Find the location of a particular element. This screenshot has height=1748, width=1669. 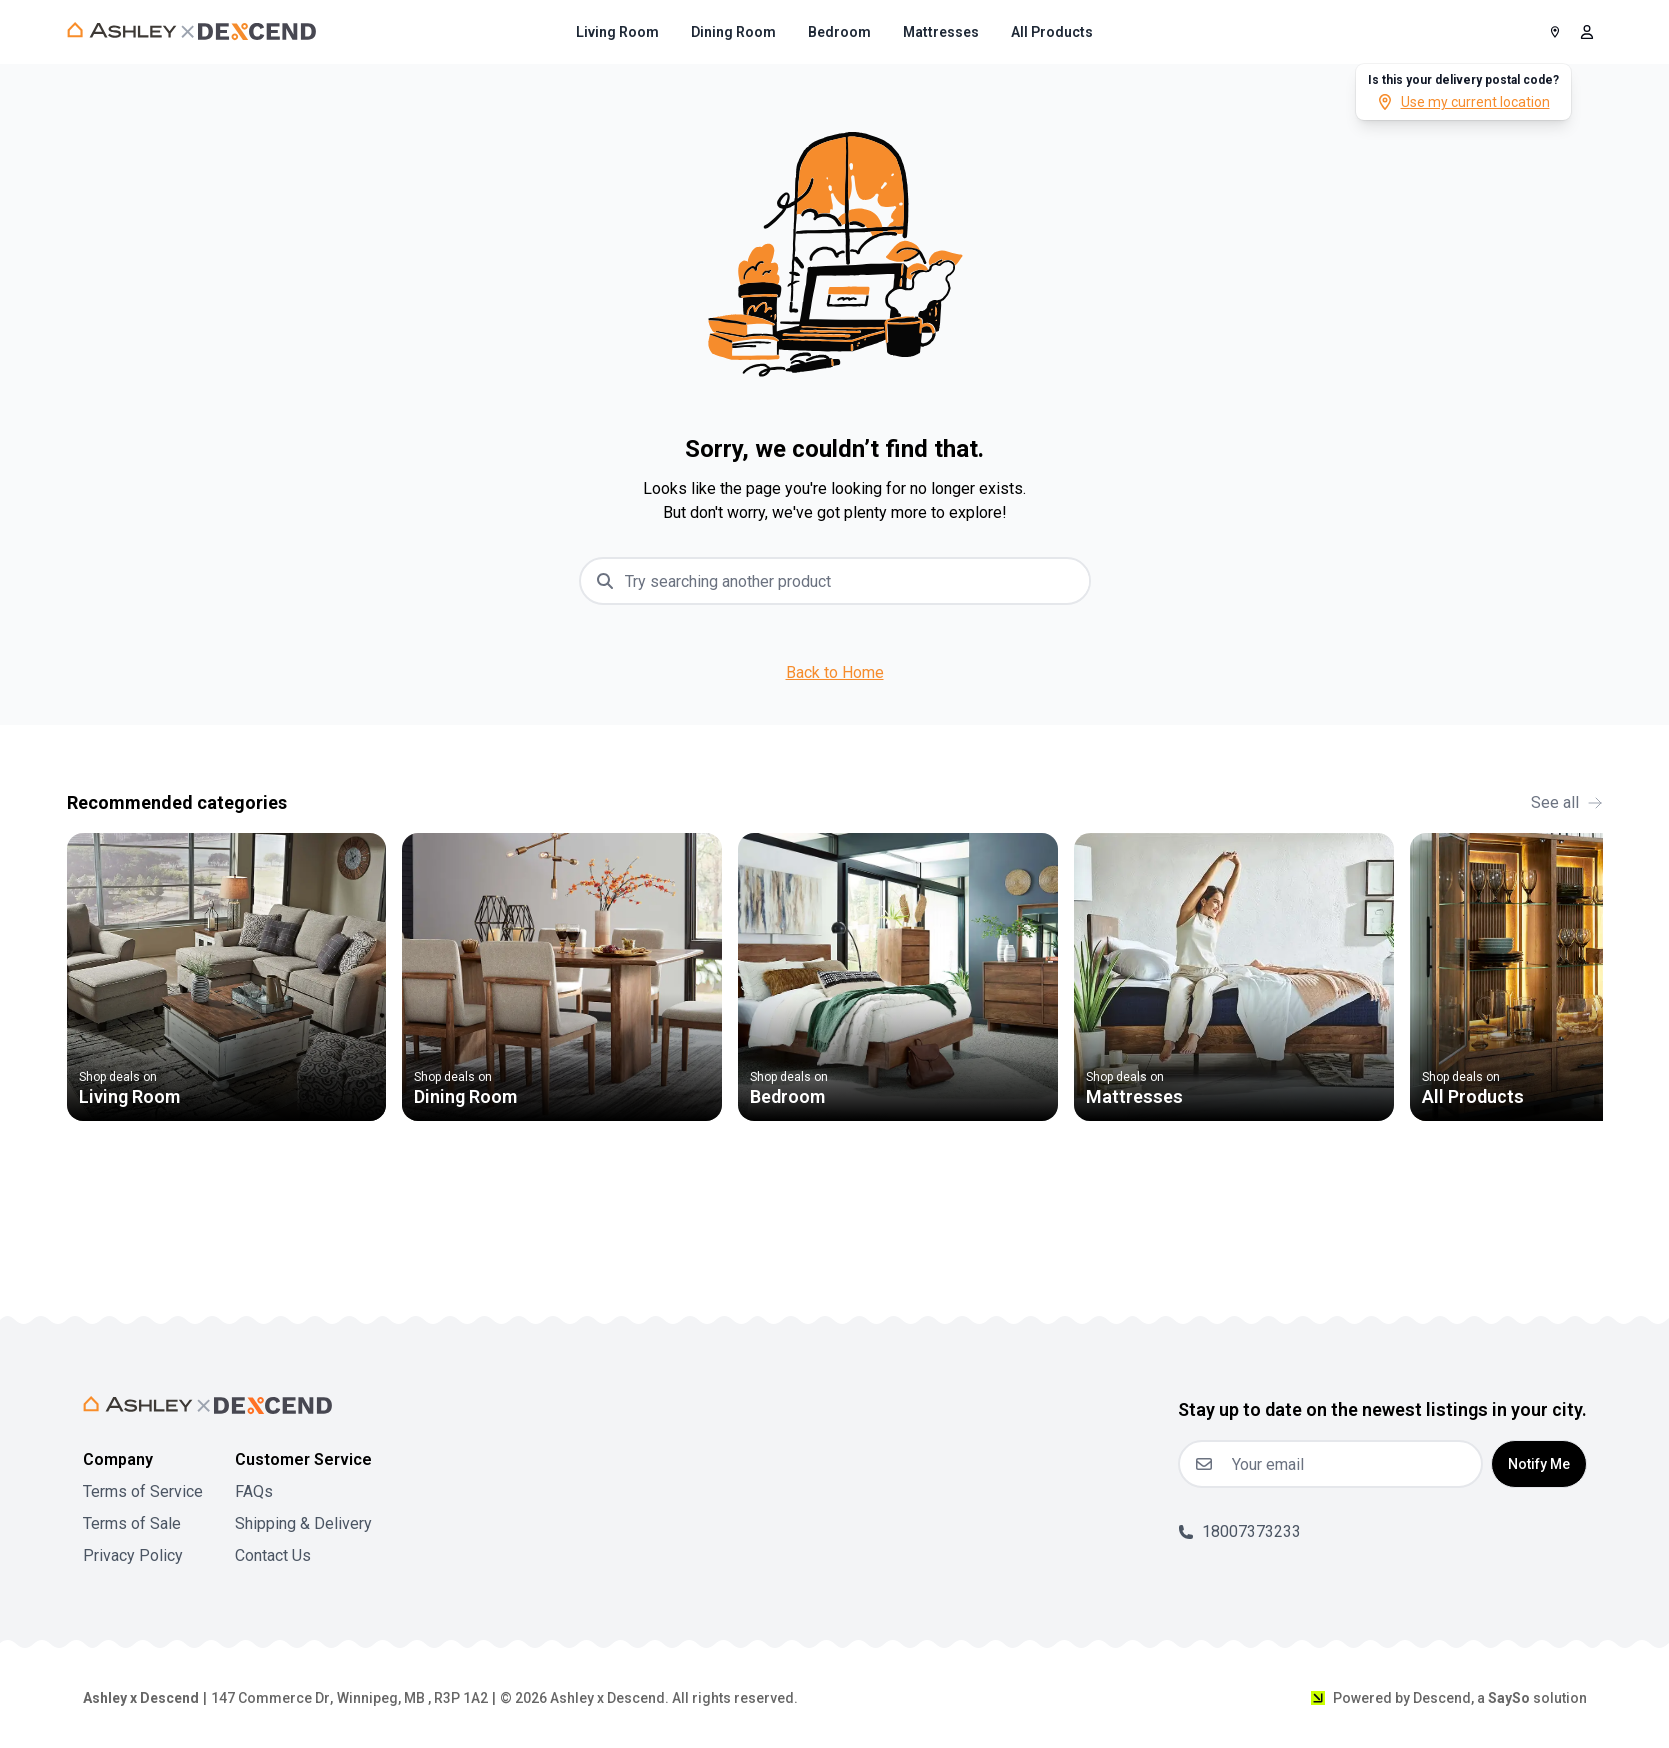

[menuitem] is located at coordinates (617, 32).